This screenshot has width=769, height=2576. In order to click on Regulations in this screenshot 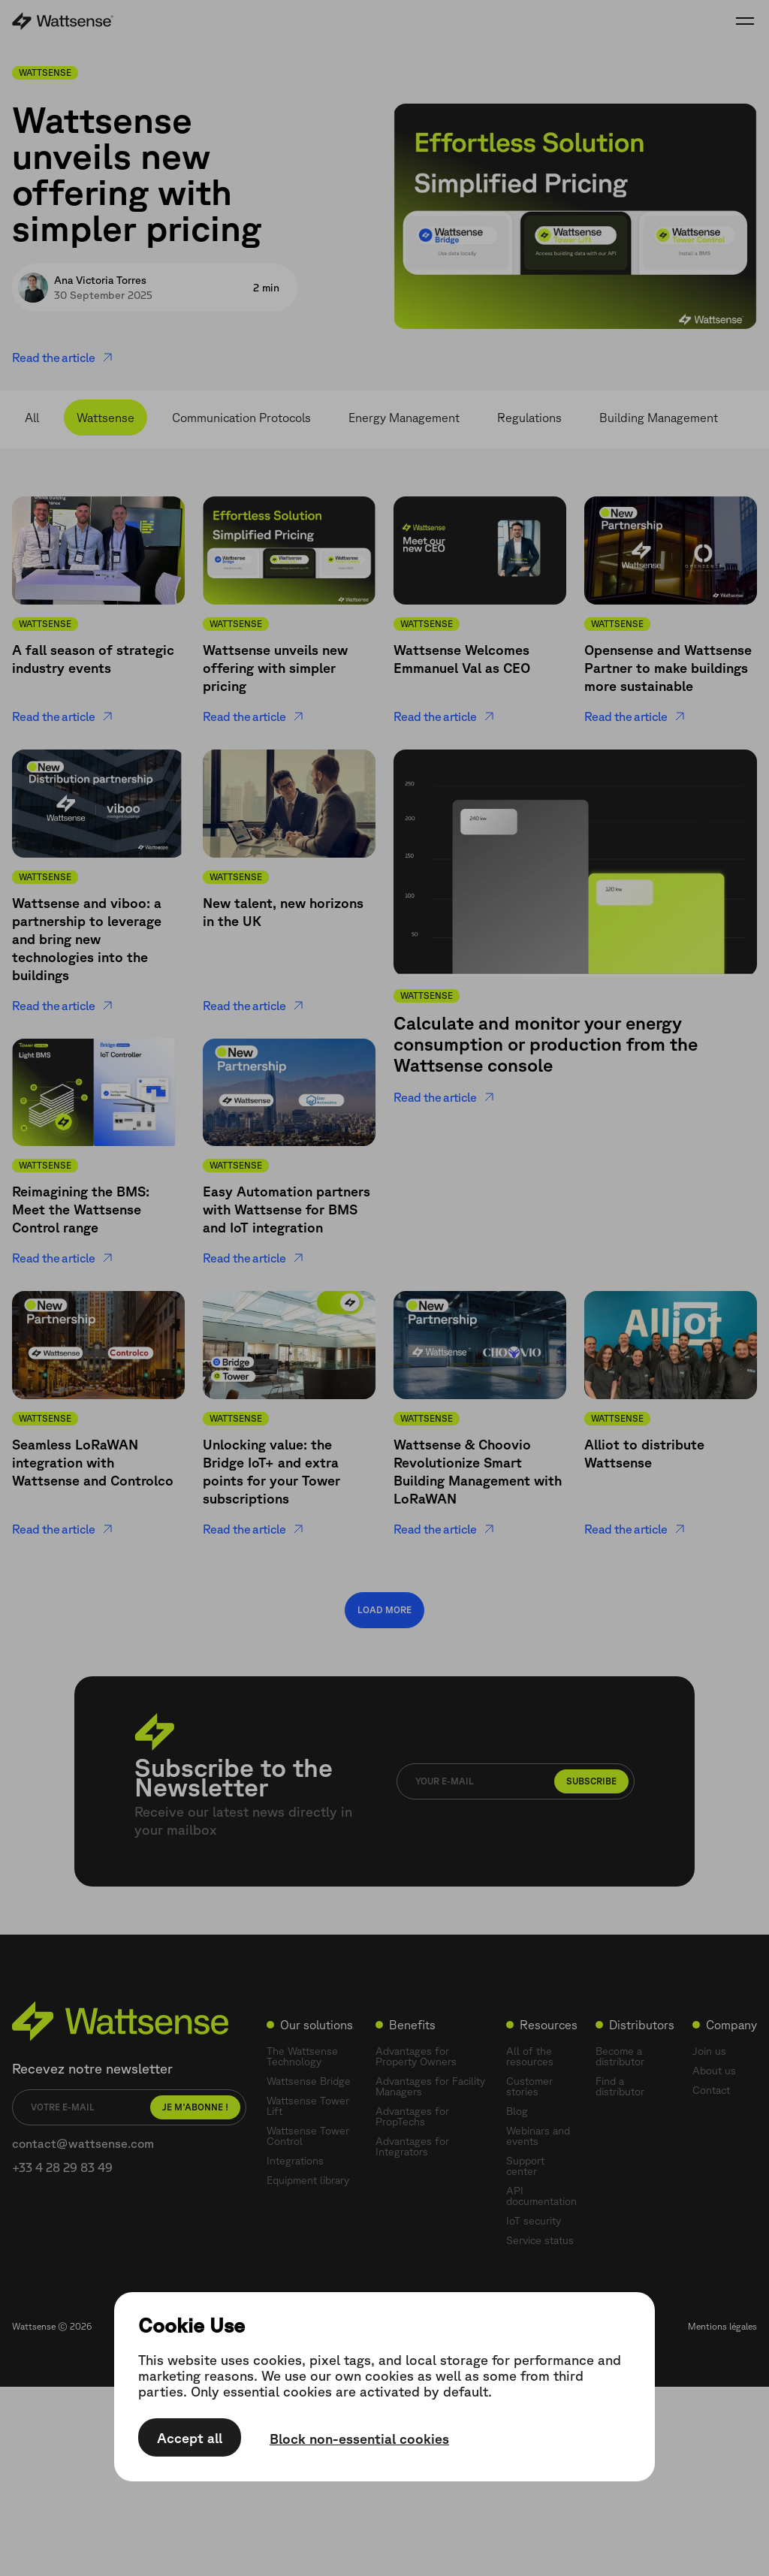, I will do `click(529, 417)`.